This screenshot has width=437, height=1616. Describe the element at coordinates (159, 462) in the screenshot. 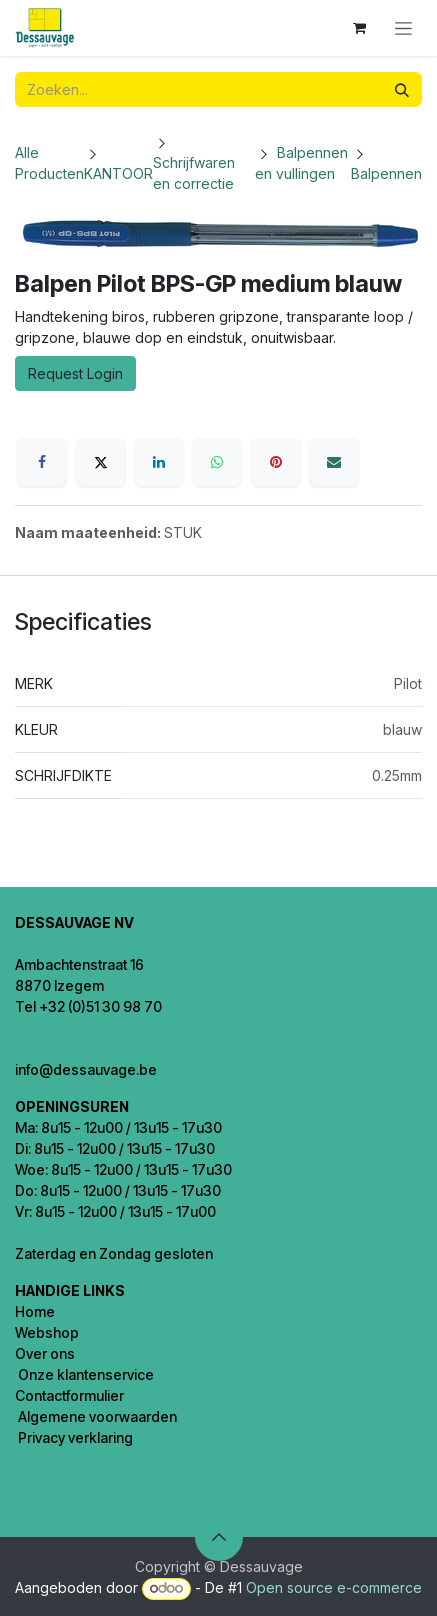

I see `[LinkedIn]` at that location.